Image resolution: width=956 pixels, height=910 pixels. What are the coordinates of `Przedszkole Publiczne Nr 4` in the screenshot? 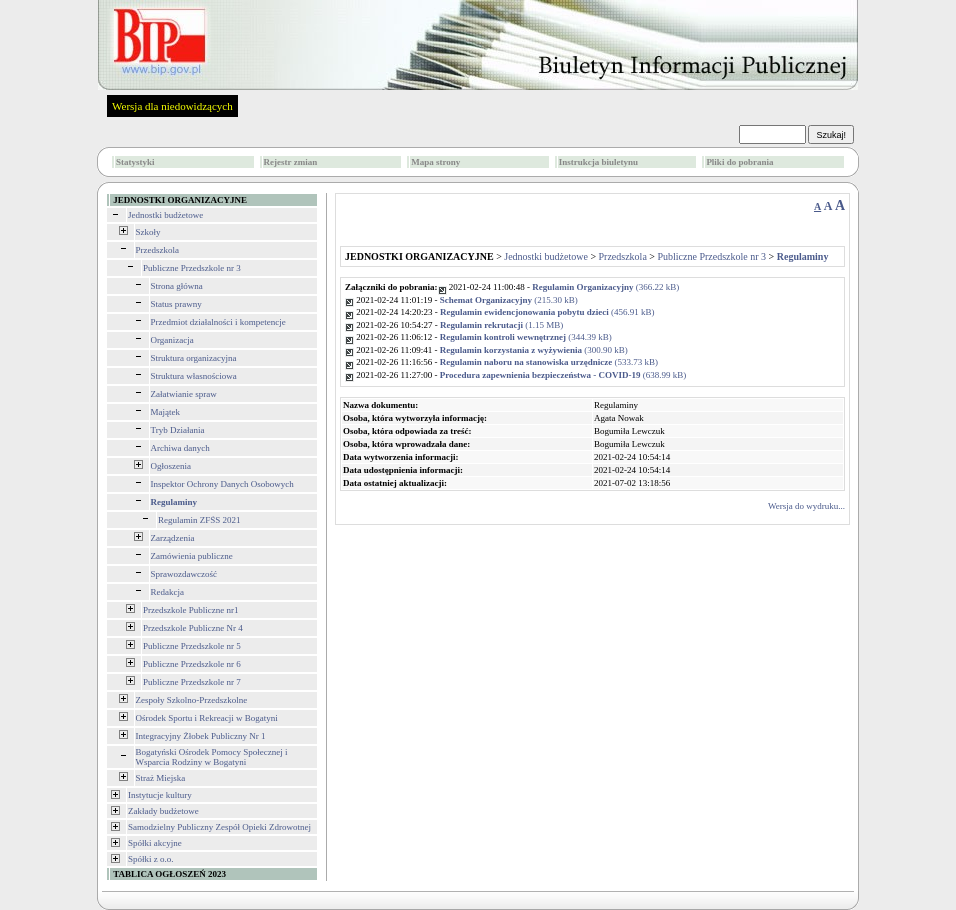 It's located at (193, 628).